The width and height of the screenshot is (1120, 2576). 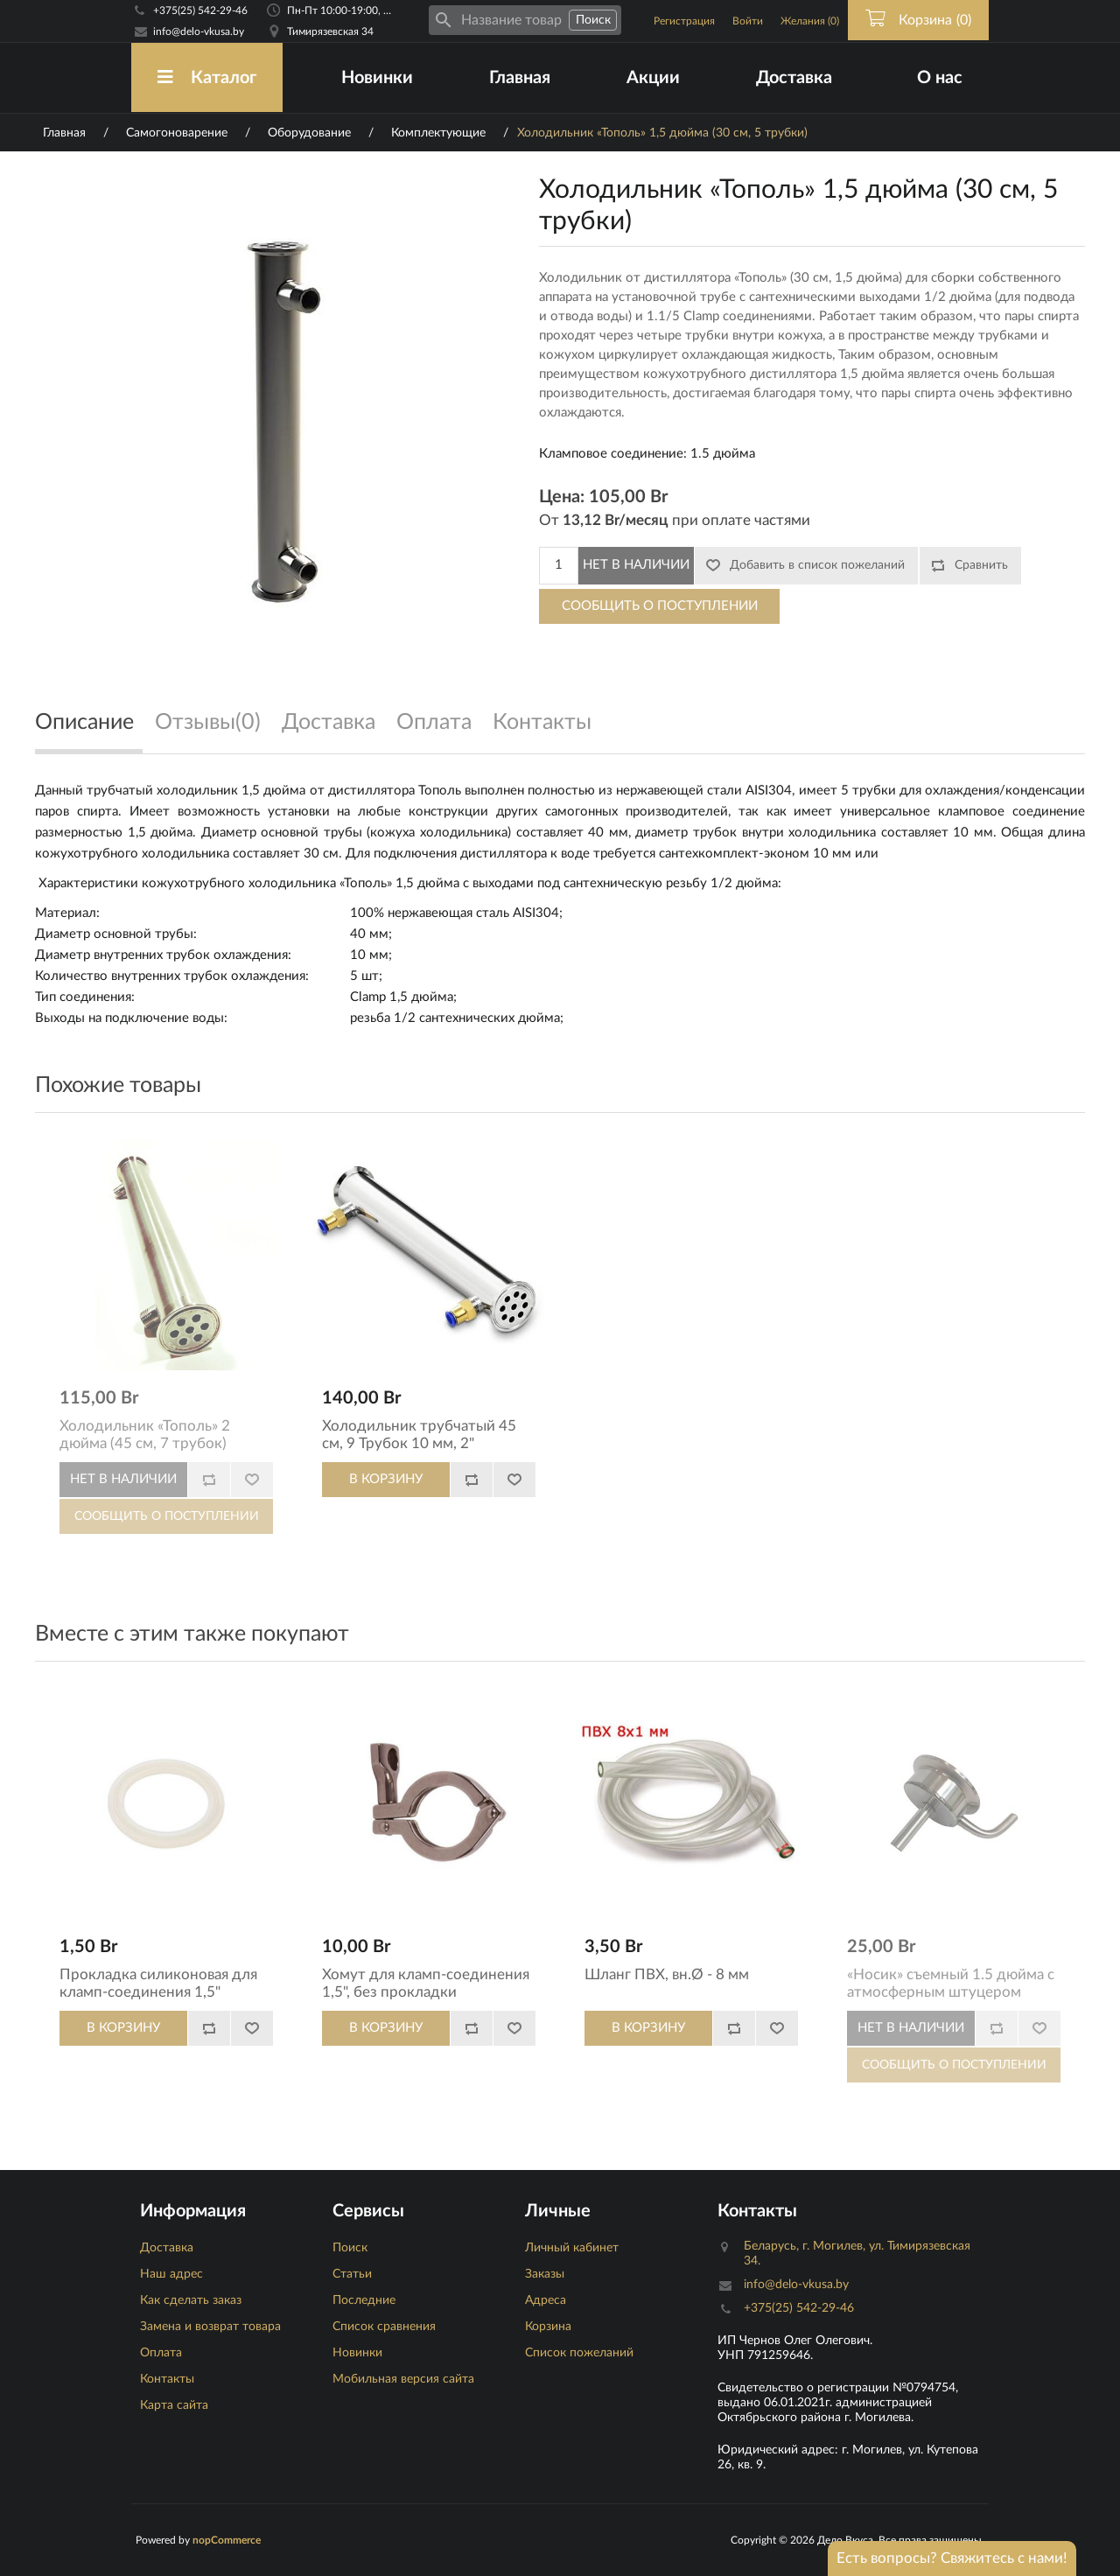 What do you see at coordinates (747, 21) in the screenshot?
I see `Войти` at bounding box center [747, 21].